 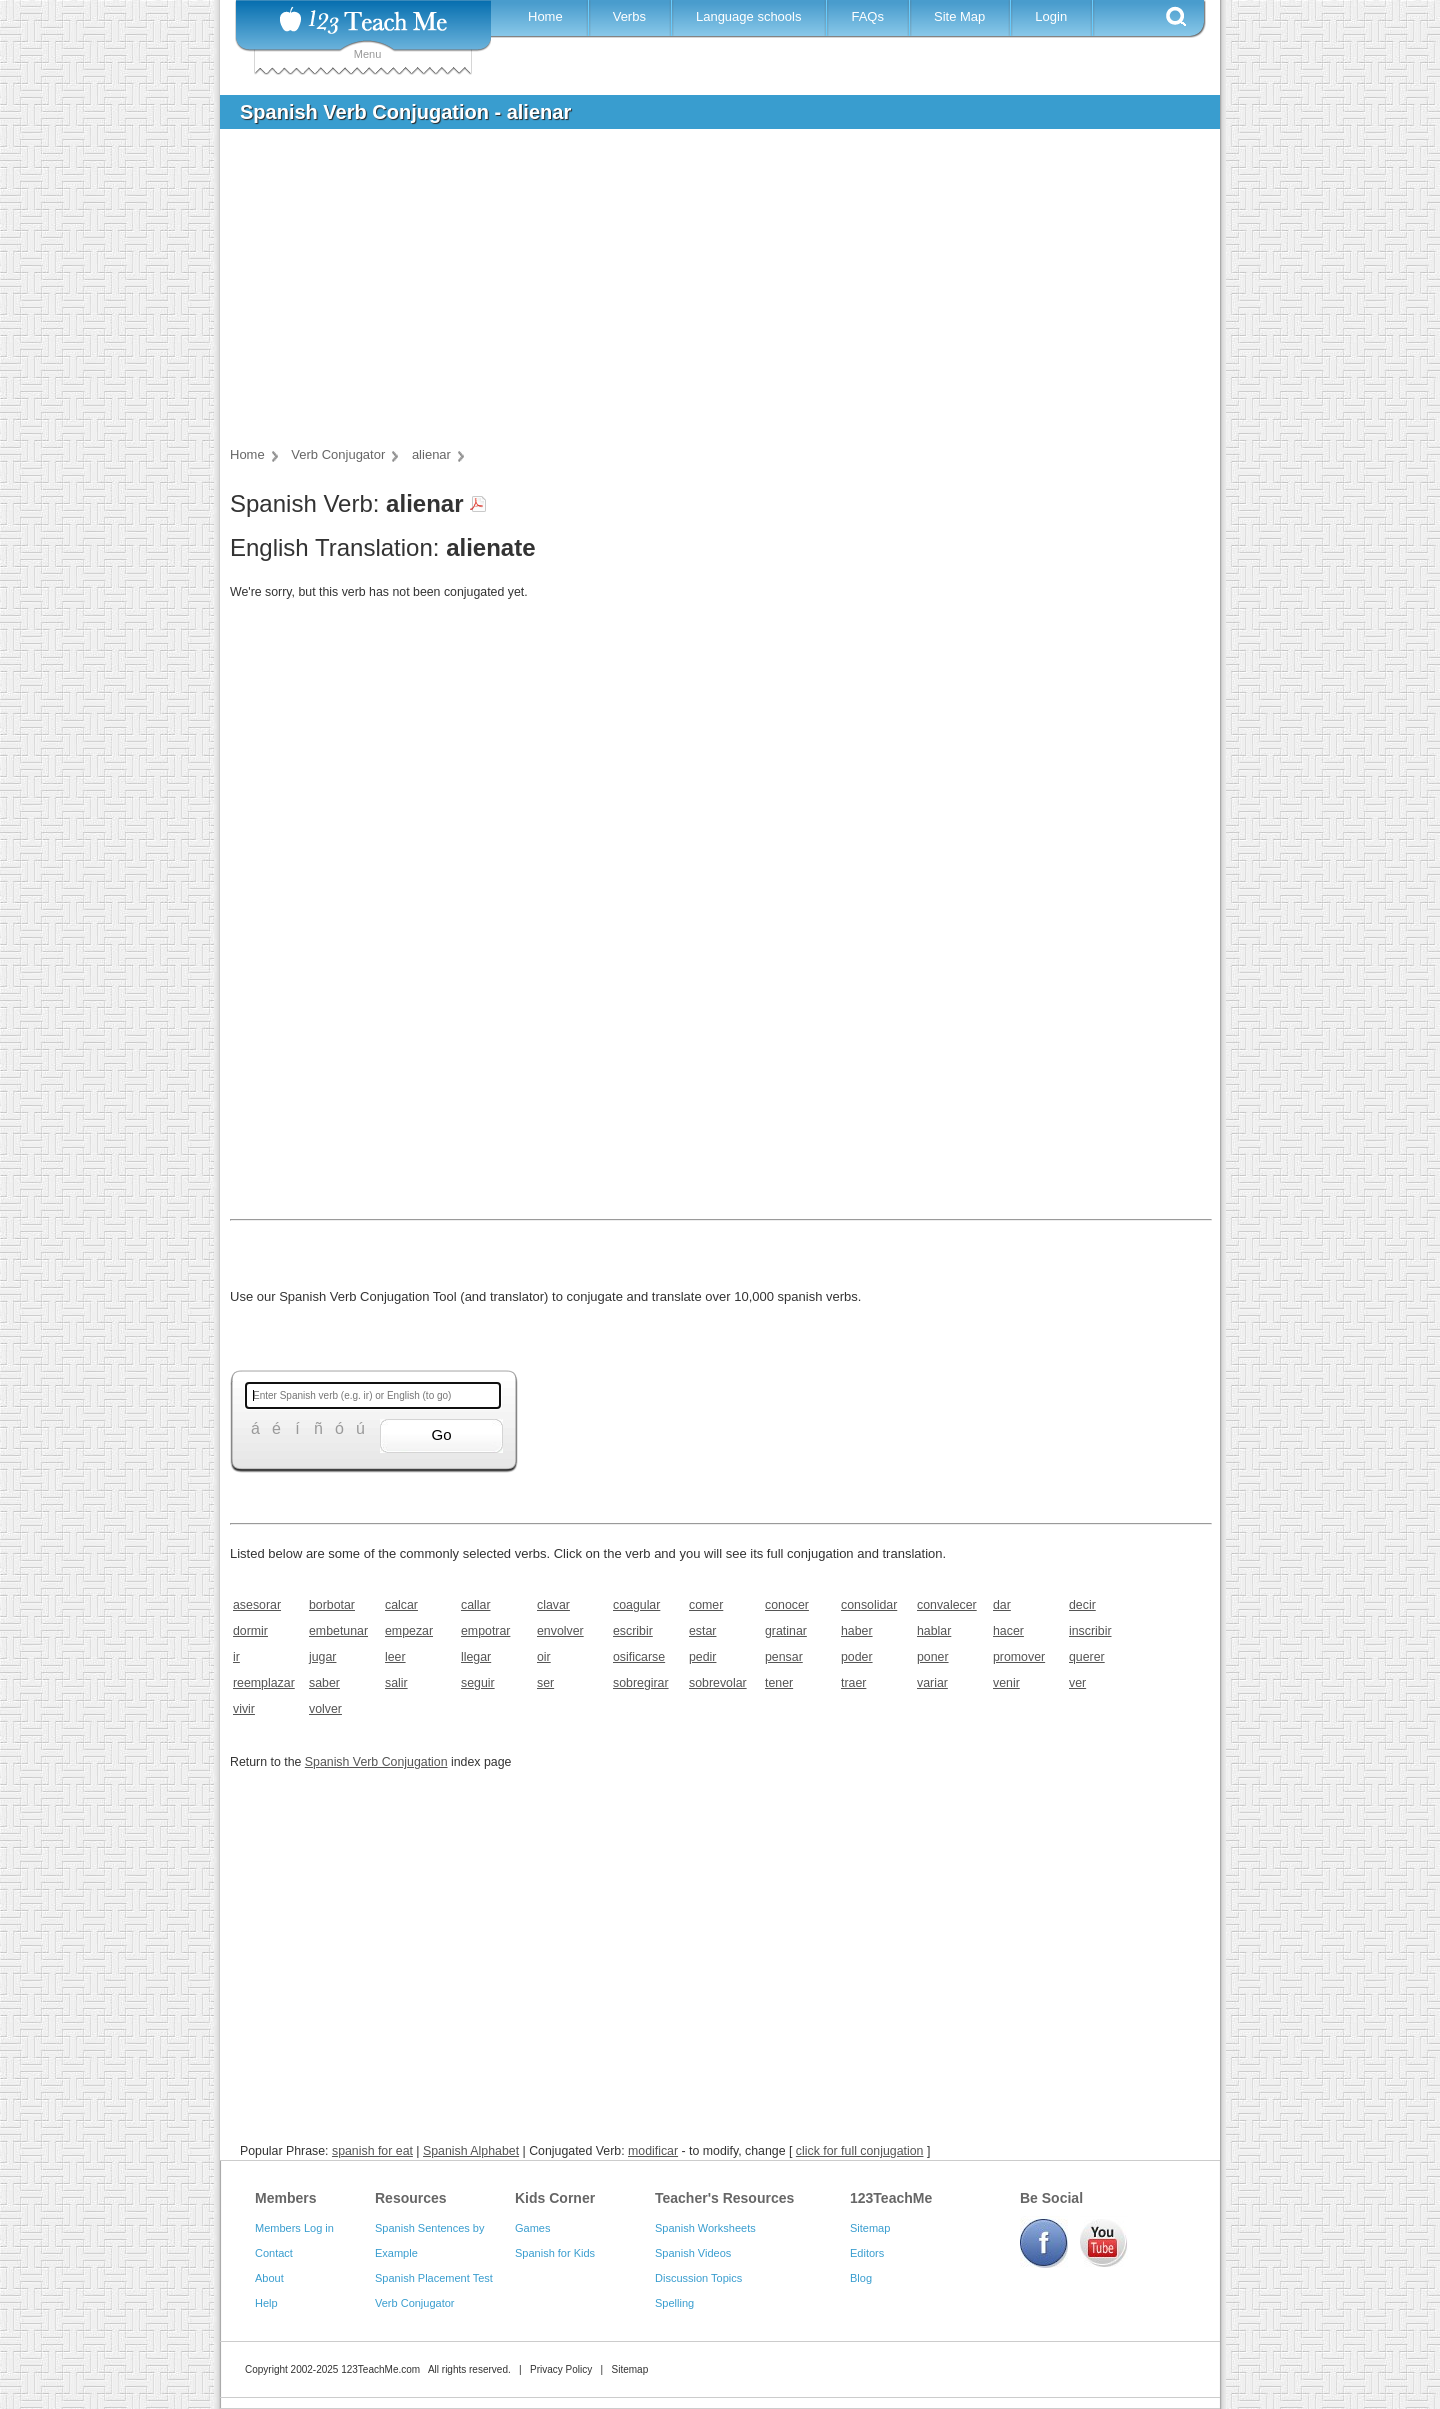 What do you see at coordinates (1008, 1631) in the screenshot?
I see `hacer` at bounding box center [1008, 1631].